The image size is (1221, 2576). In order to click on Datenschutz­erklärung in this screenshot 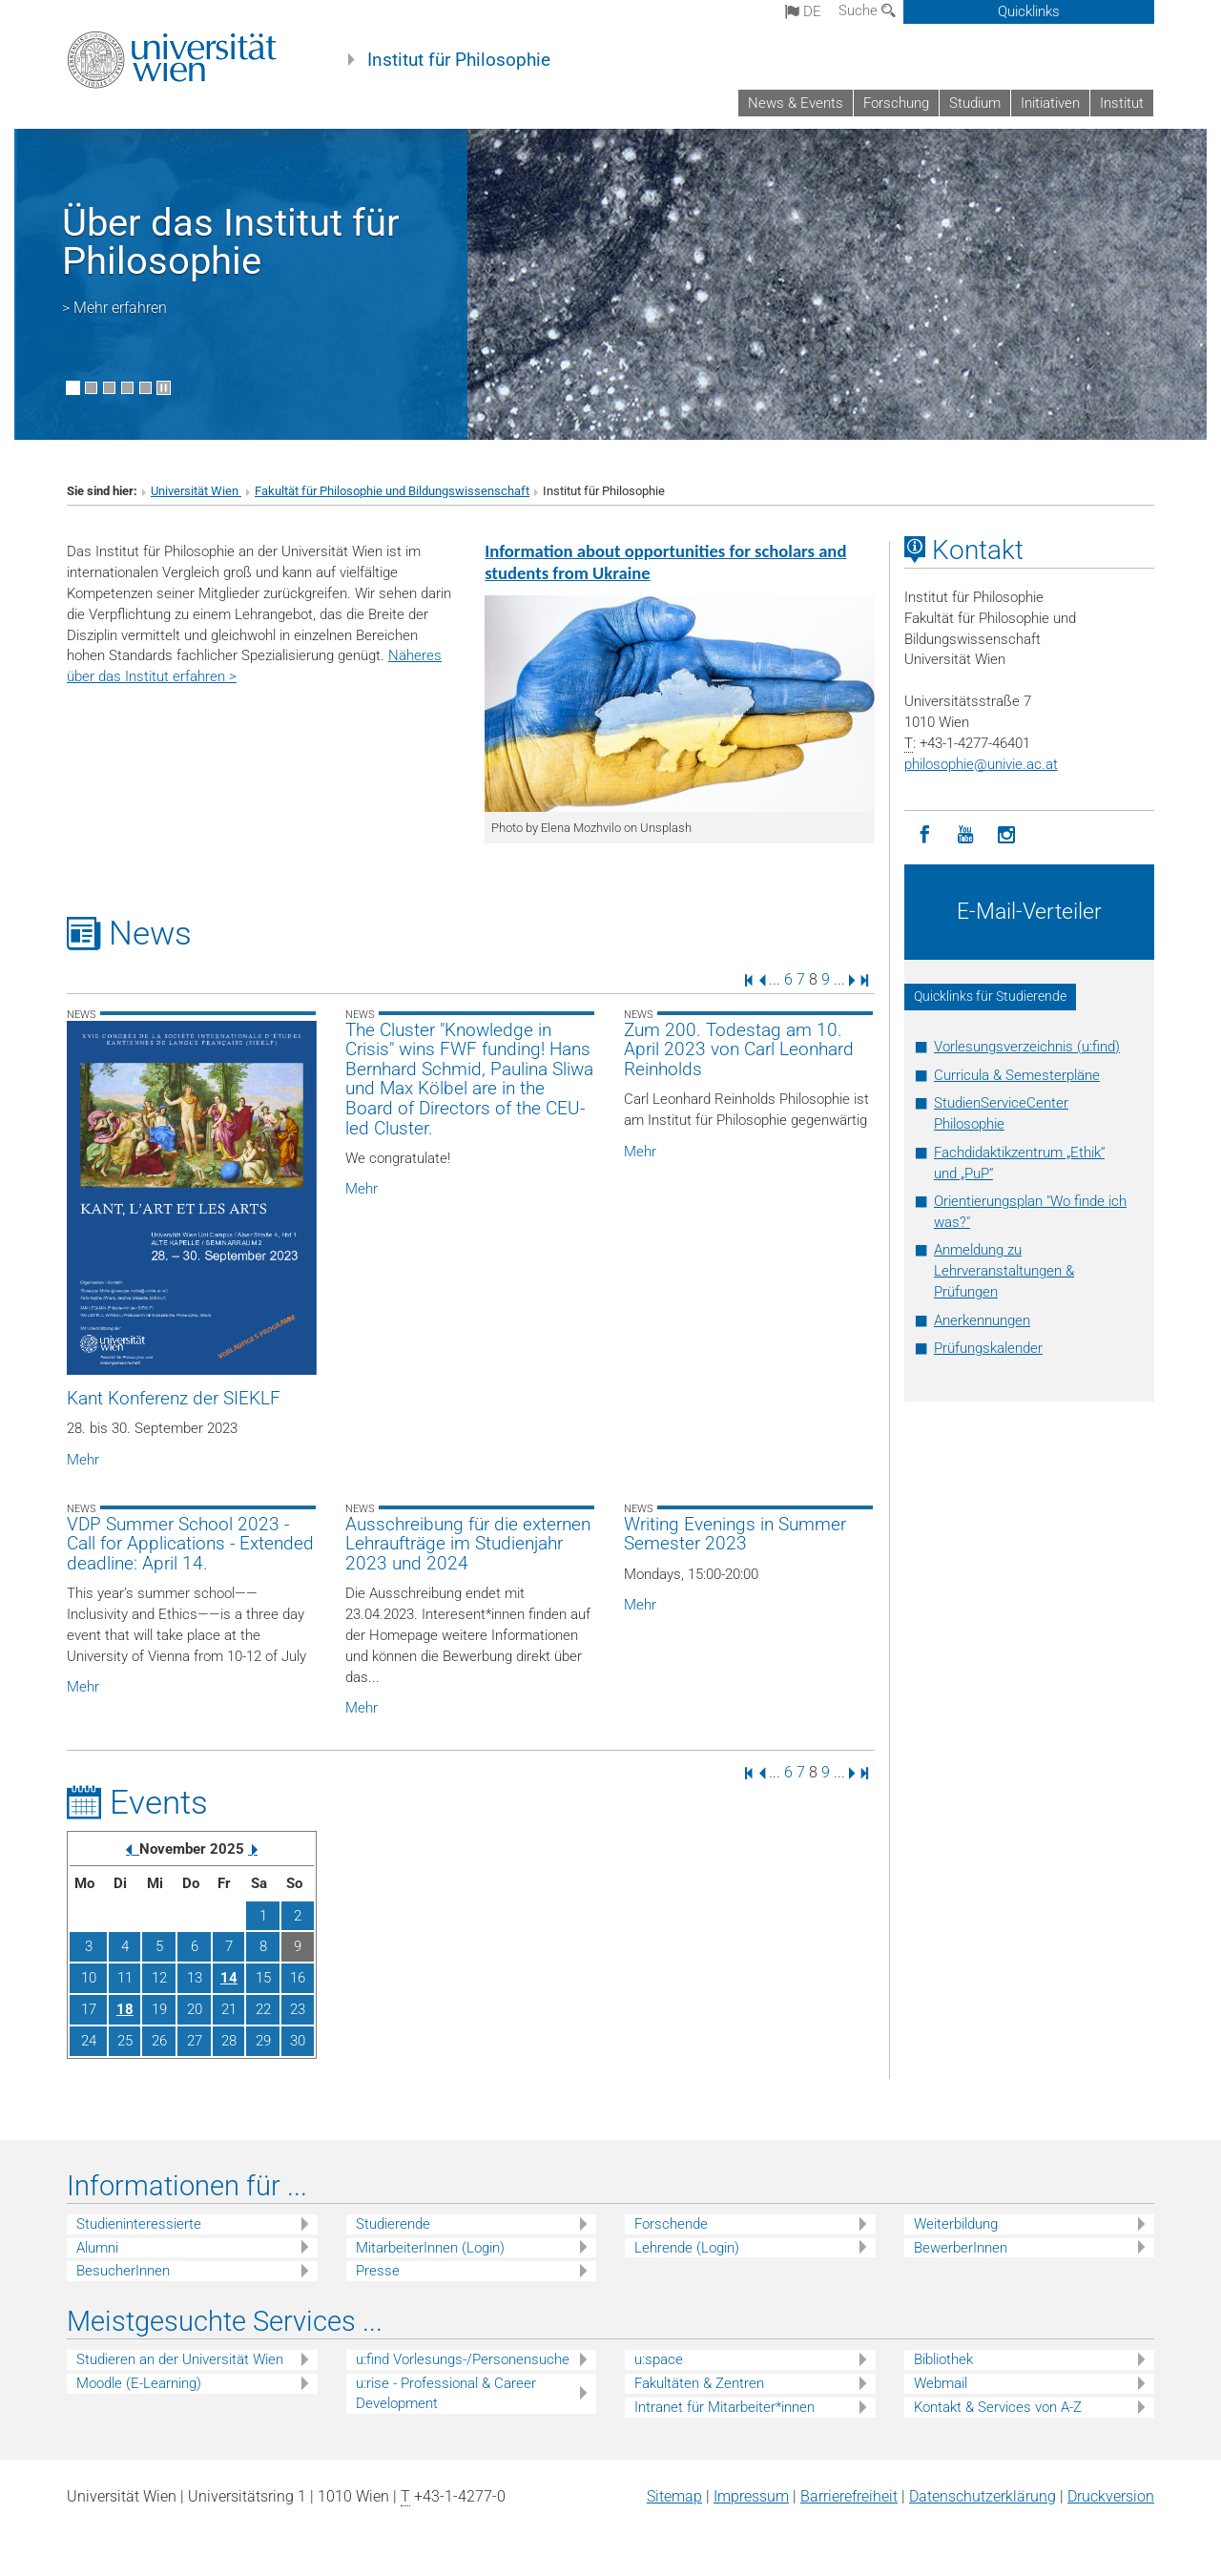, I will do `click(982, 2496)`.